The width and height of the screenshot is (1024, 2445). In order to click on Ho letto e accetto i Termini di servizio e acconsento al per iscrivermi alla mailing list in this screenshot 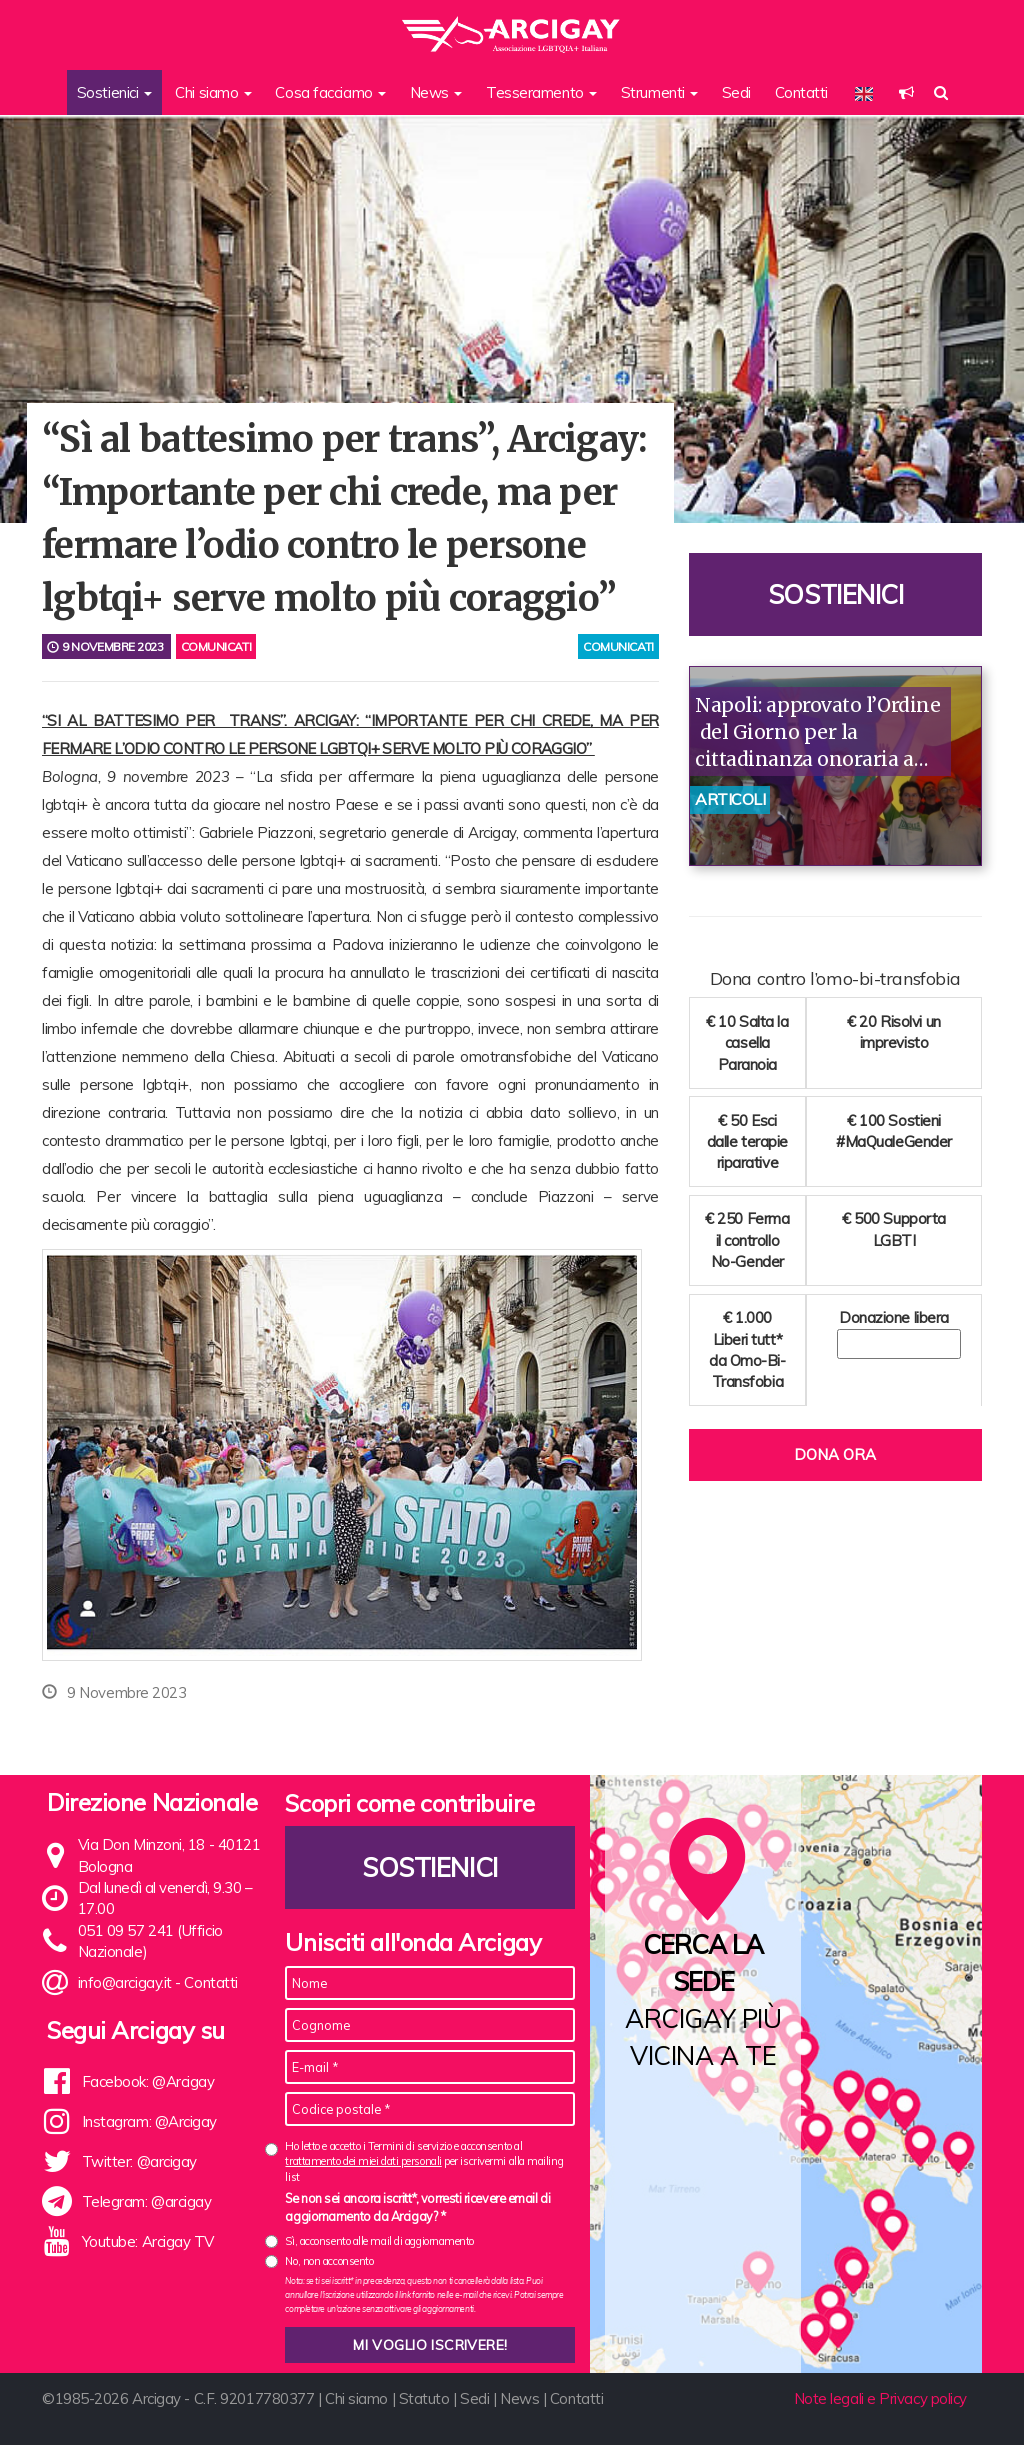, I will do `click(424, 2161)`.